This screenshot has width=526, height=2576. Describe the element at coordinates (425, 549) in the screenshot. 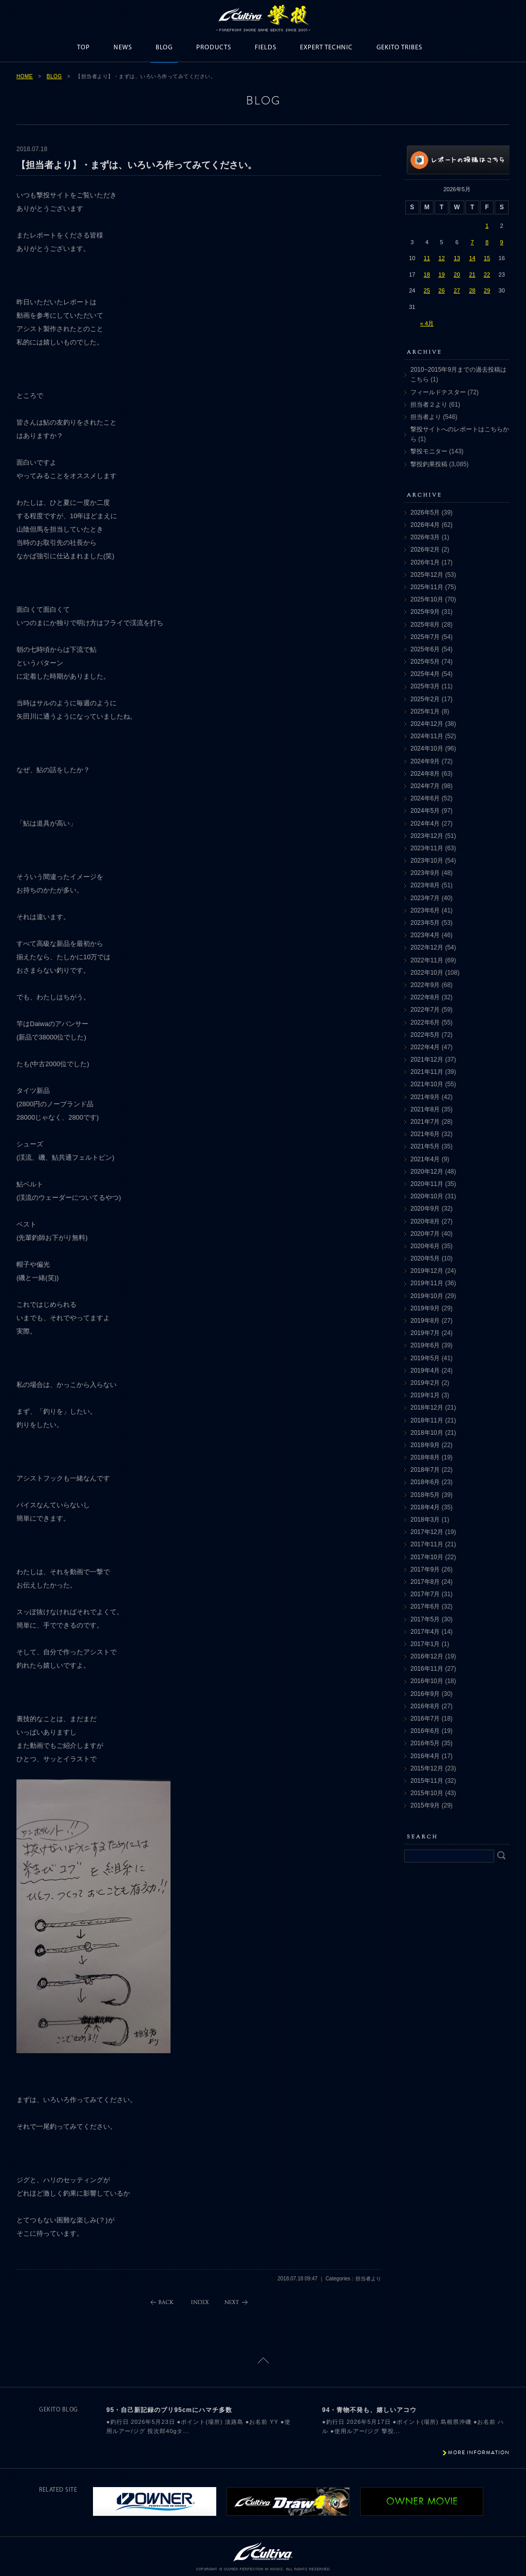

I see `2026年2月` at that location.